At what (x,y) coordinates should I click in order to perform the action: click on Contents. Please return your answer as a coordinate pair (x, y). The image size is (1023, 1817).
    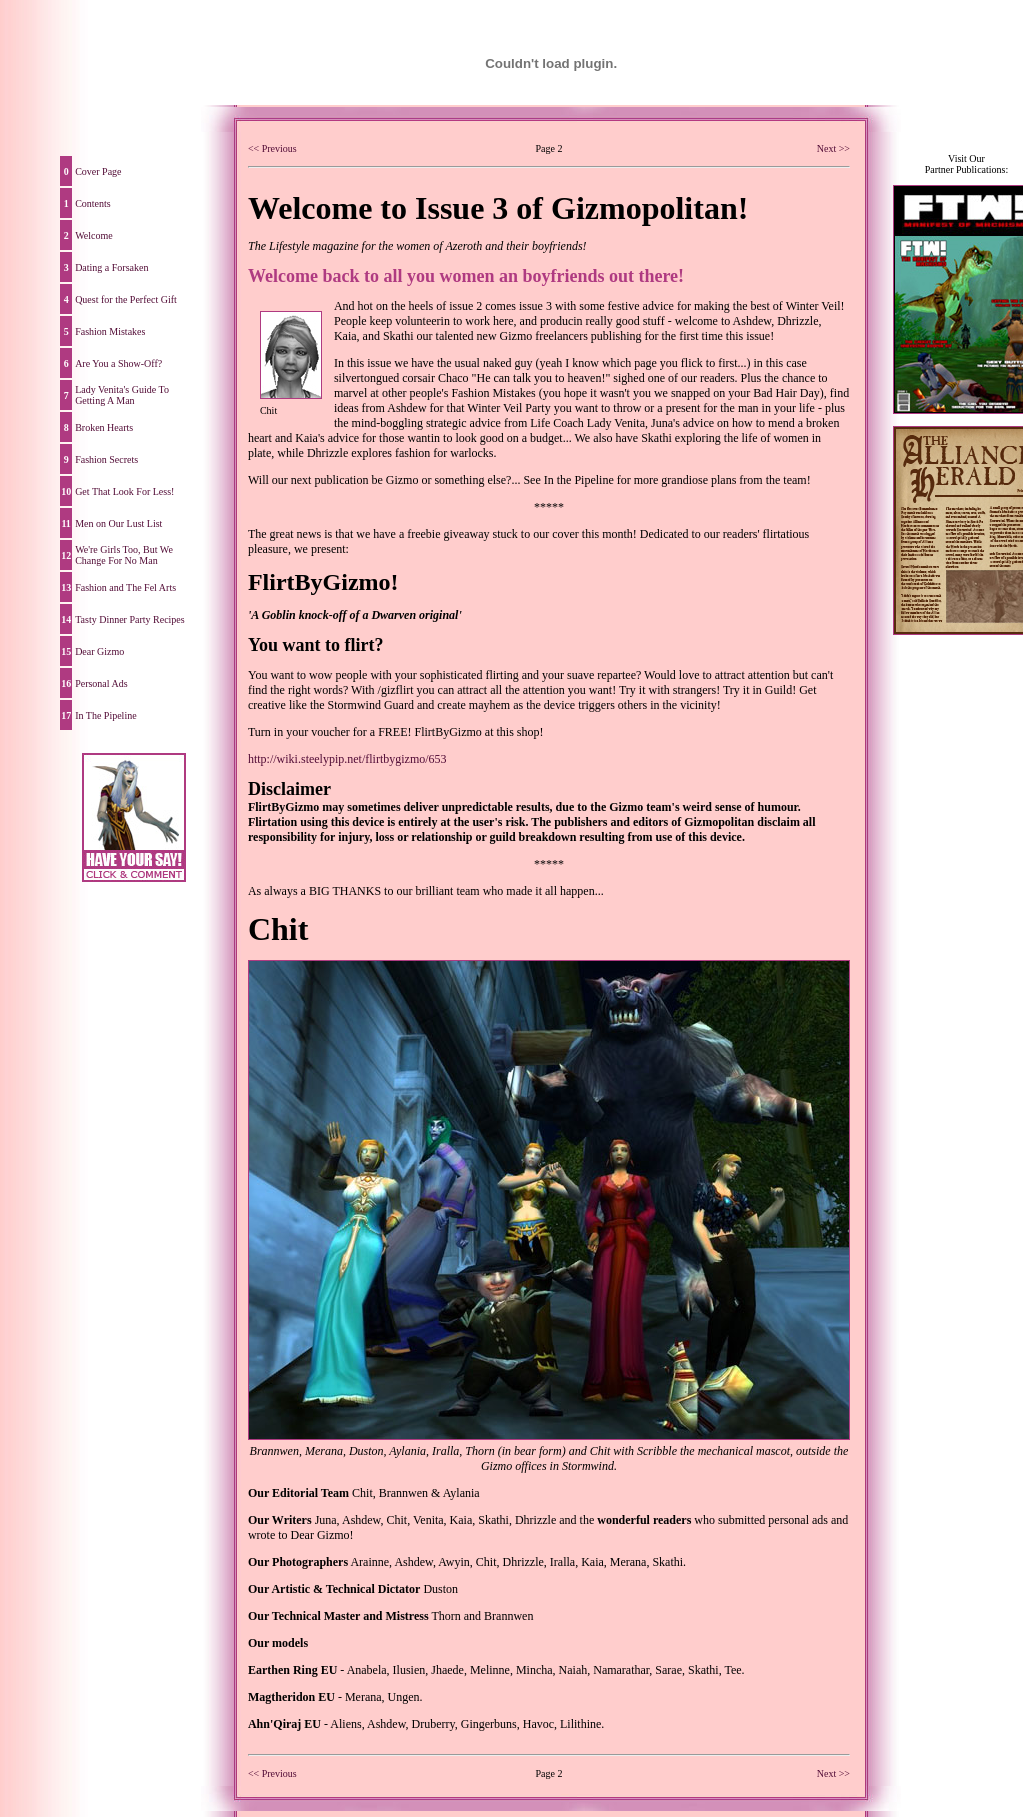
    Looking at the image, I should click on (93, 203).